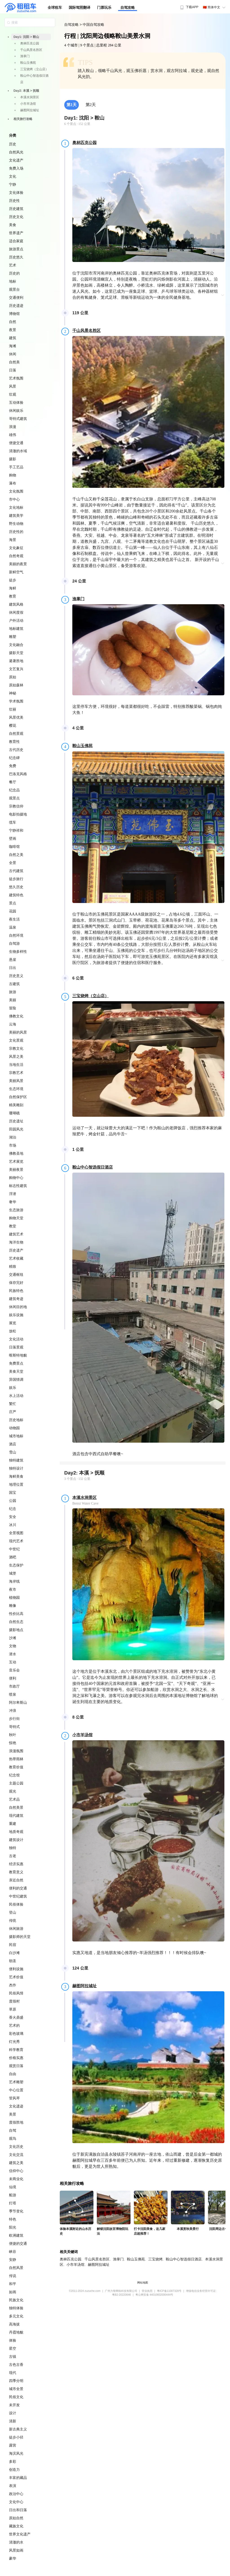  I want to click on 古代历史, so click(16, 750).